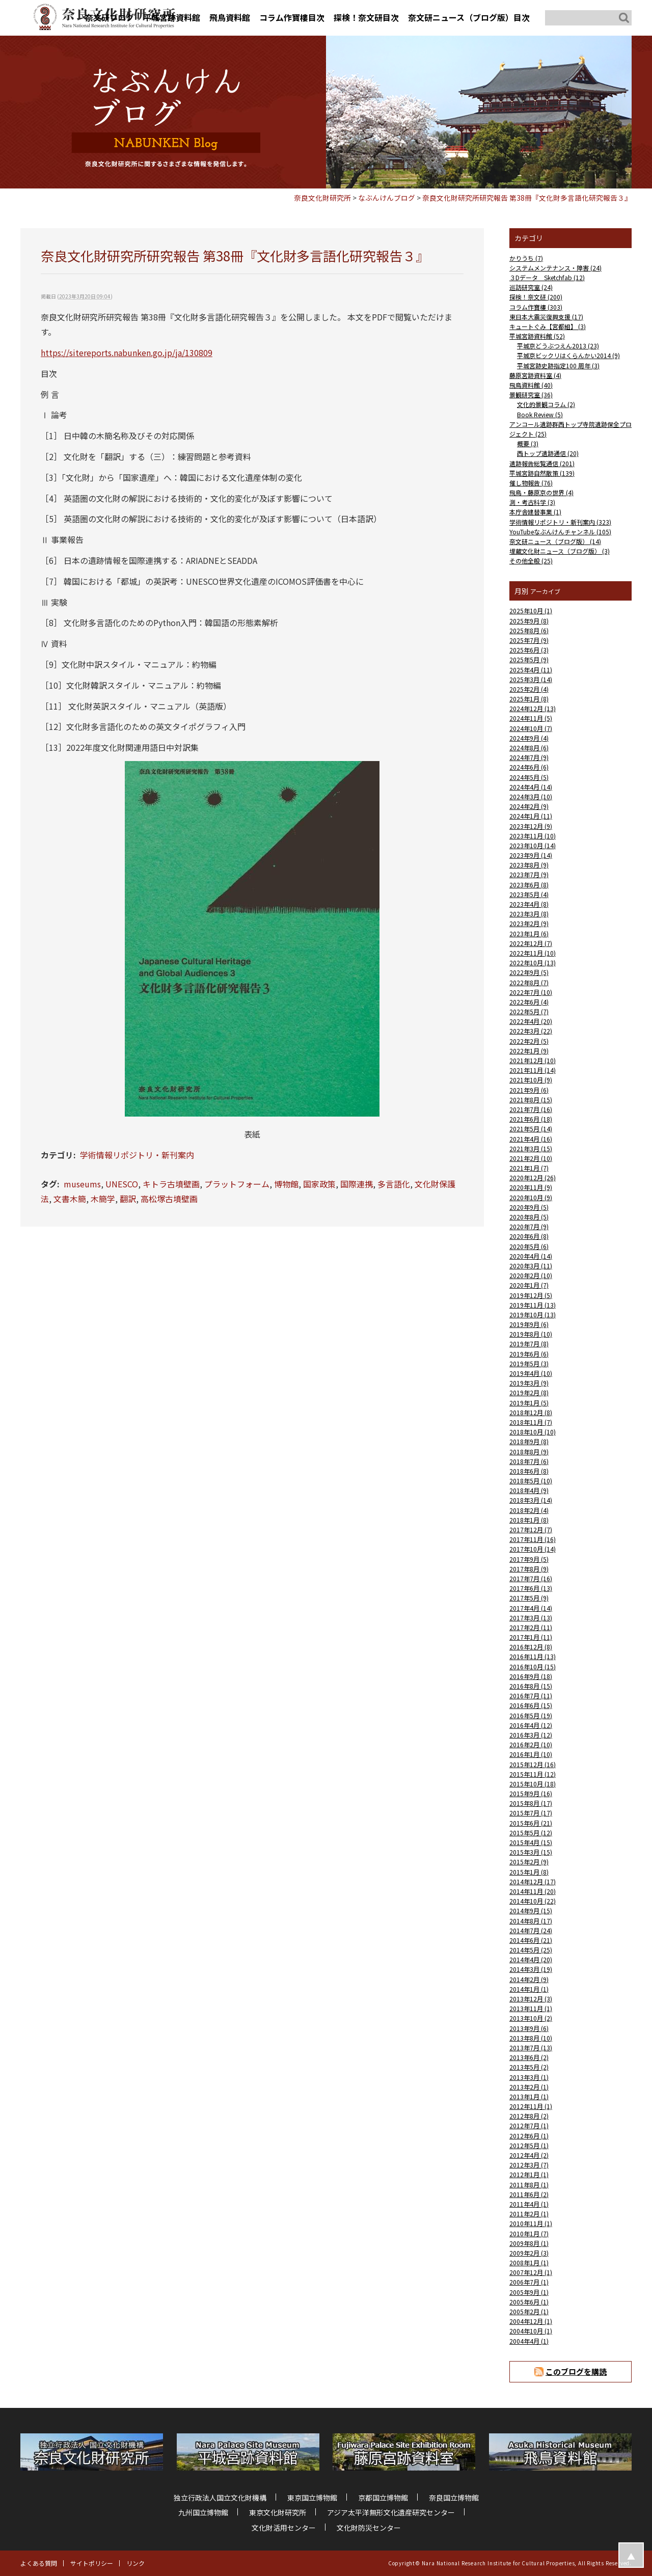  Describe the element at coordinates (529, 620) in the screenshot. I see `2025年9月 (8)` at that location.